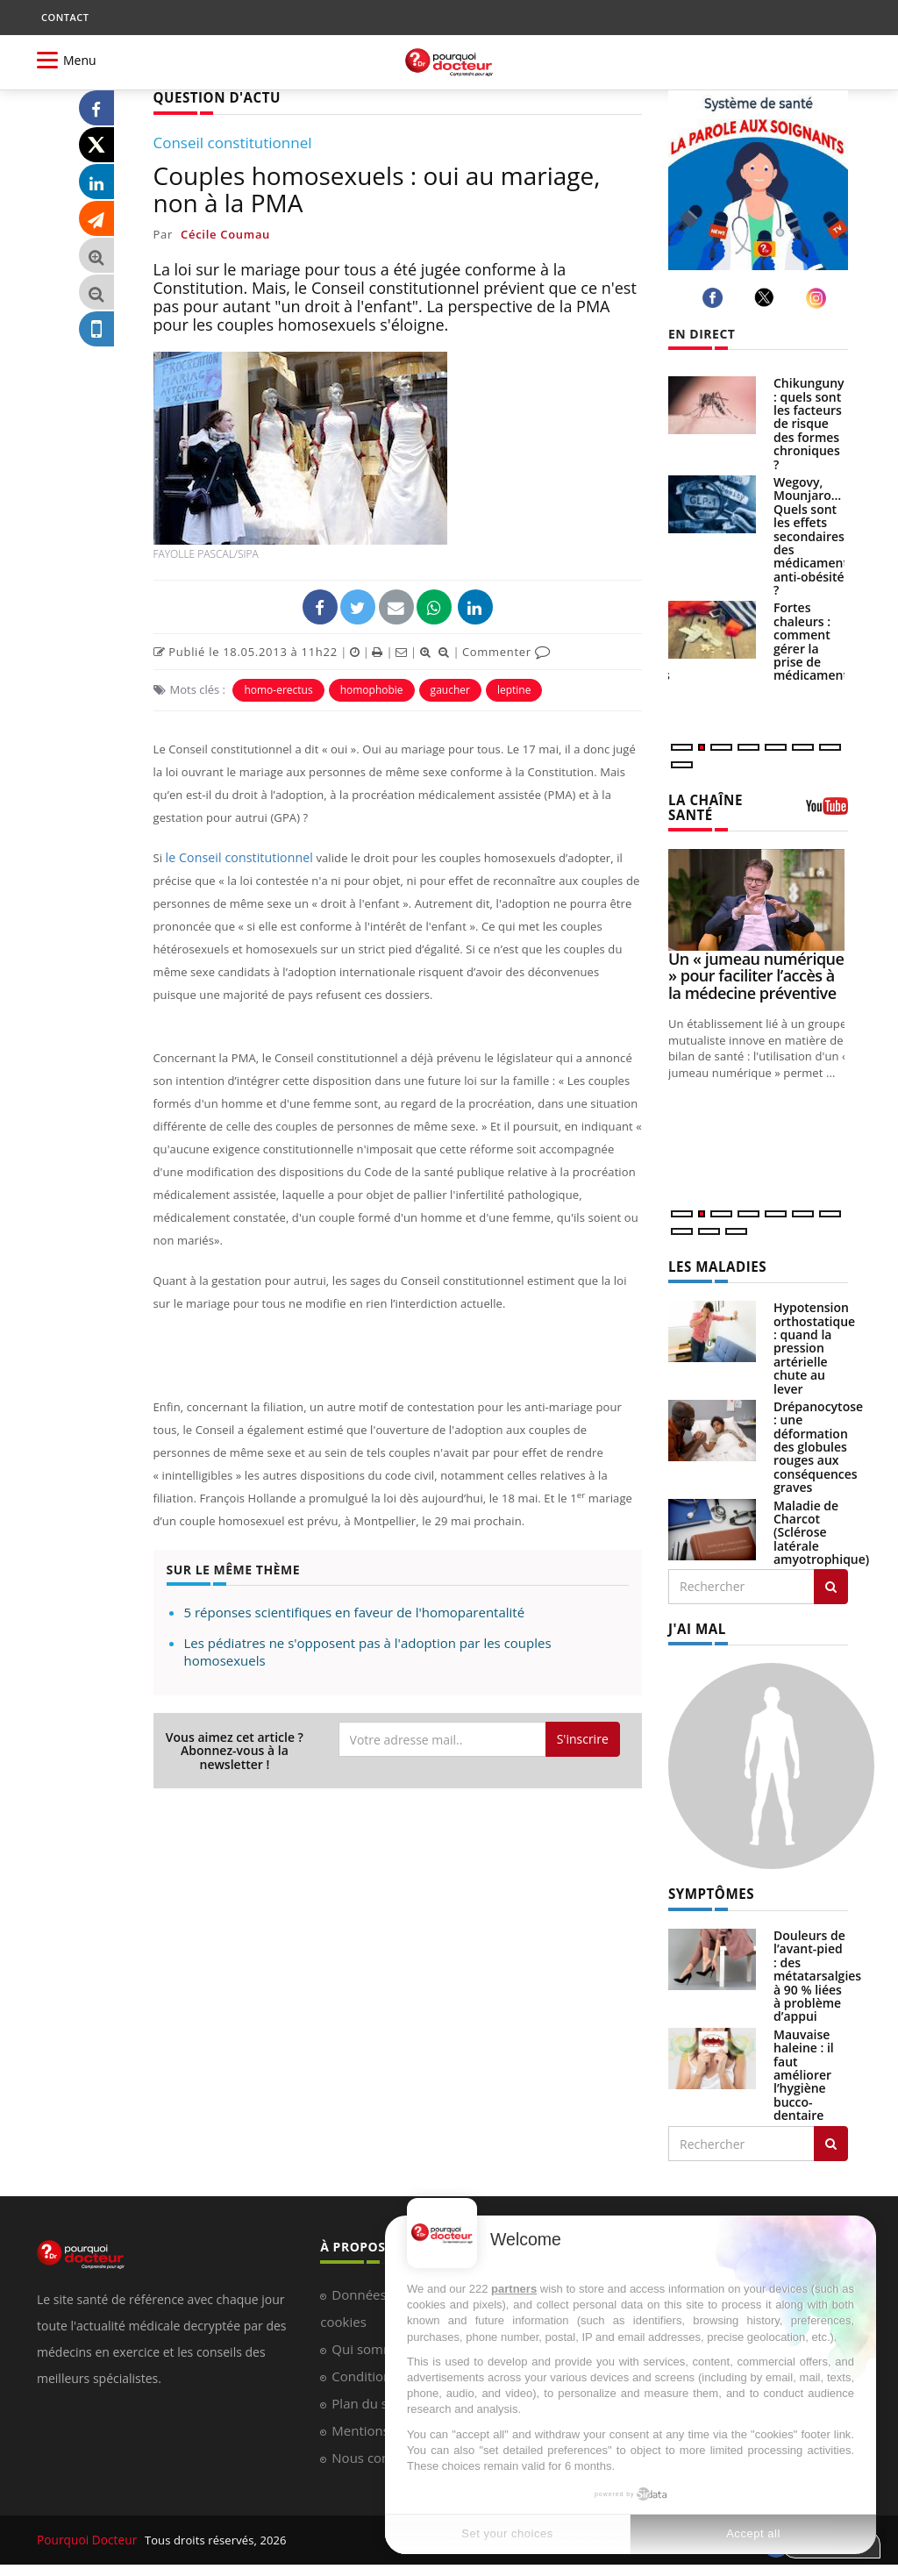  Describe the element at coordinates (813, 641) in the screenshot. I see `Fortes chaleurs : comment gérer la prise de médicaments` at that location.